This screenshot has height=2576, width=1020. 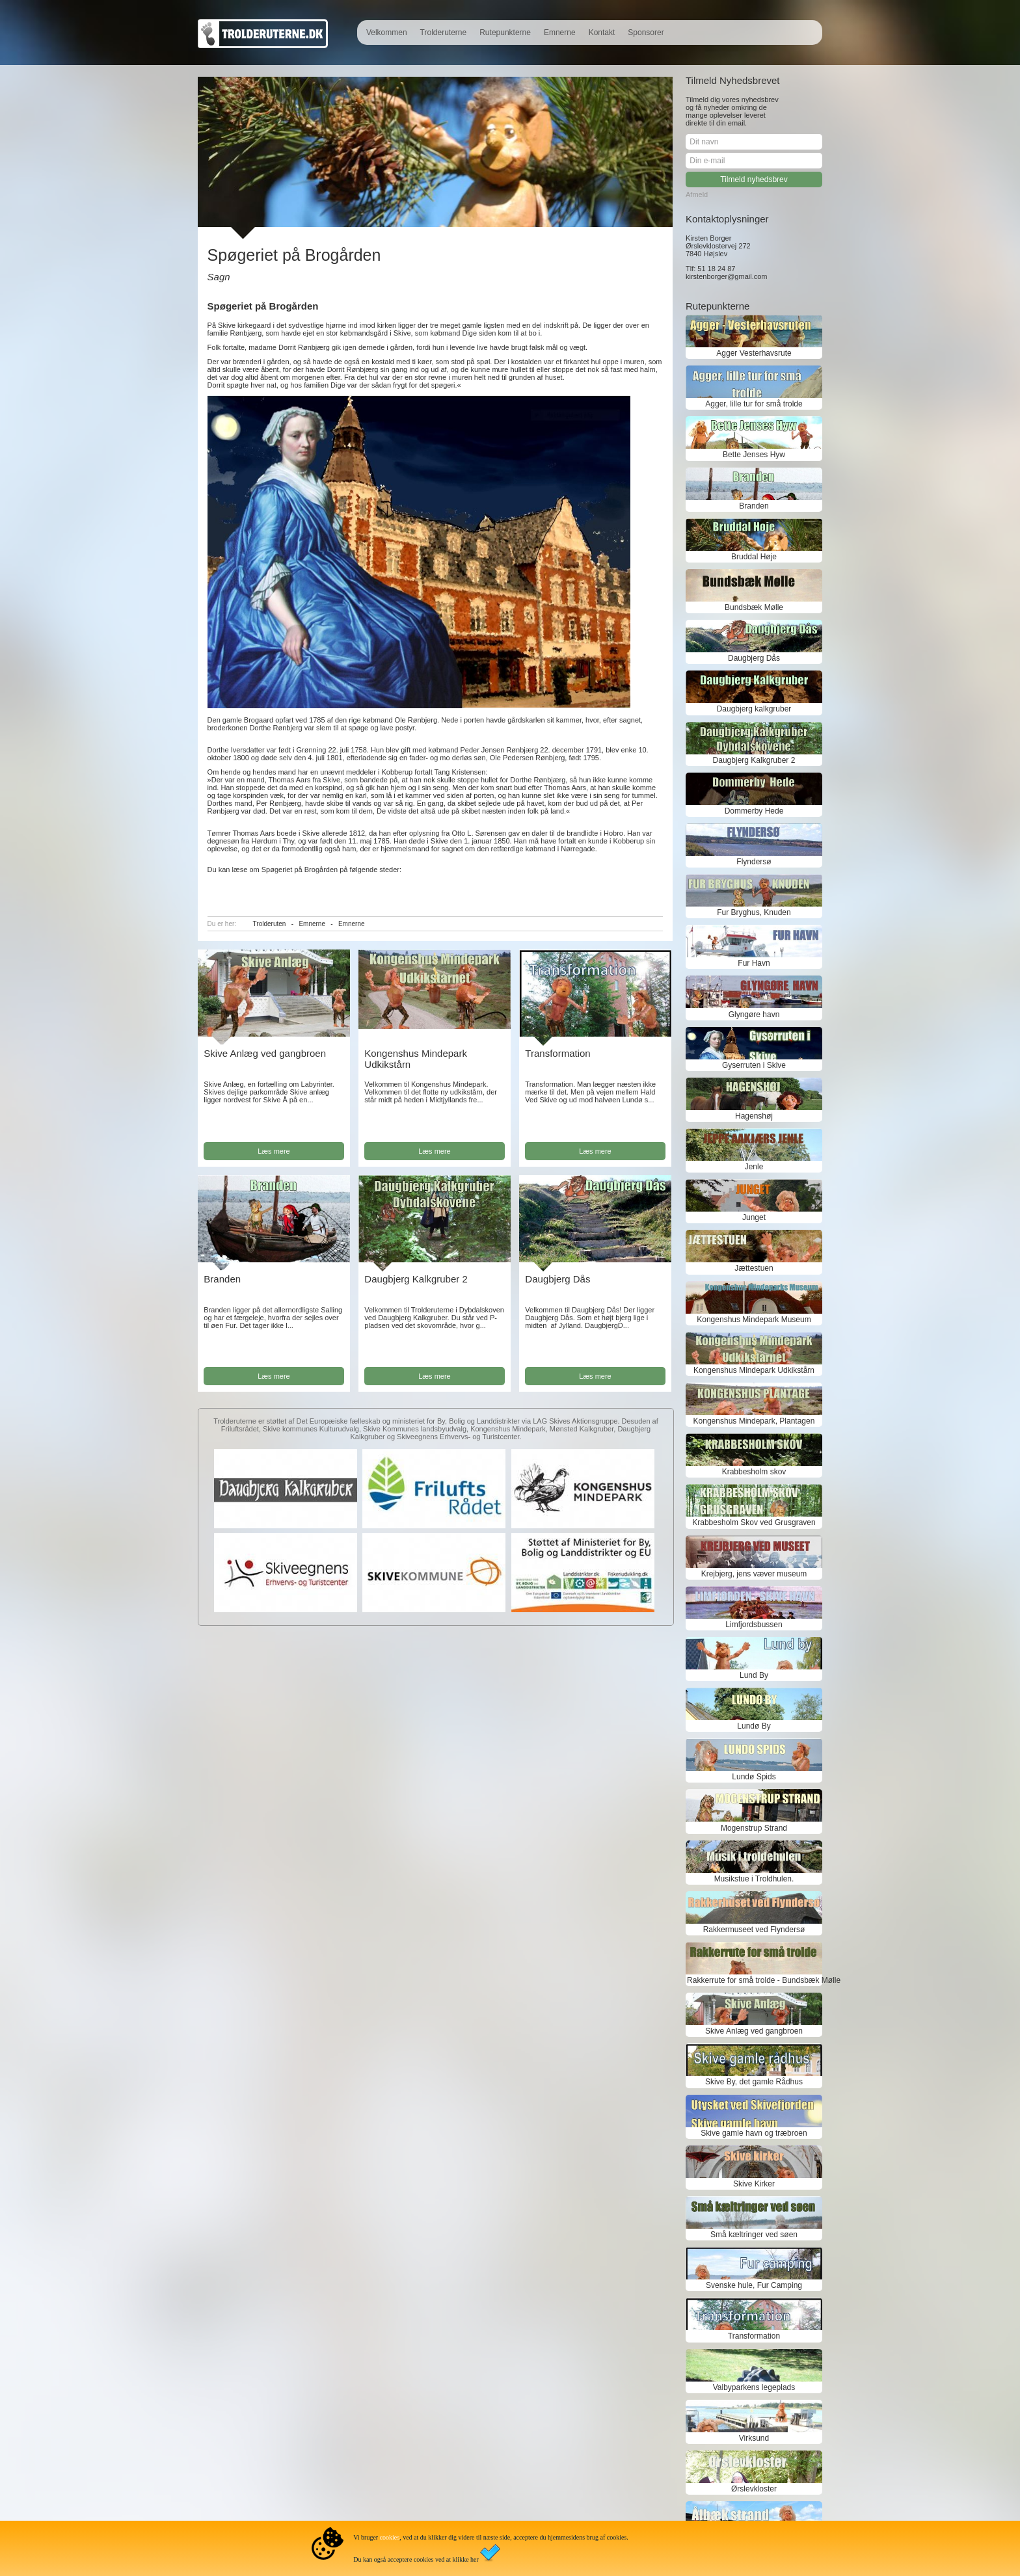 What do you see at coordinates (753, 1370) in the screenshot?
I see `Kongenshus Mindepark Udkikstårn` at bounding box center [753, 1370].